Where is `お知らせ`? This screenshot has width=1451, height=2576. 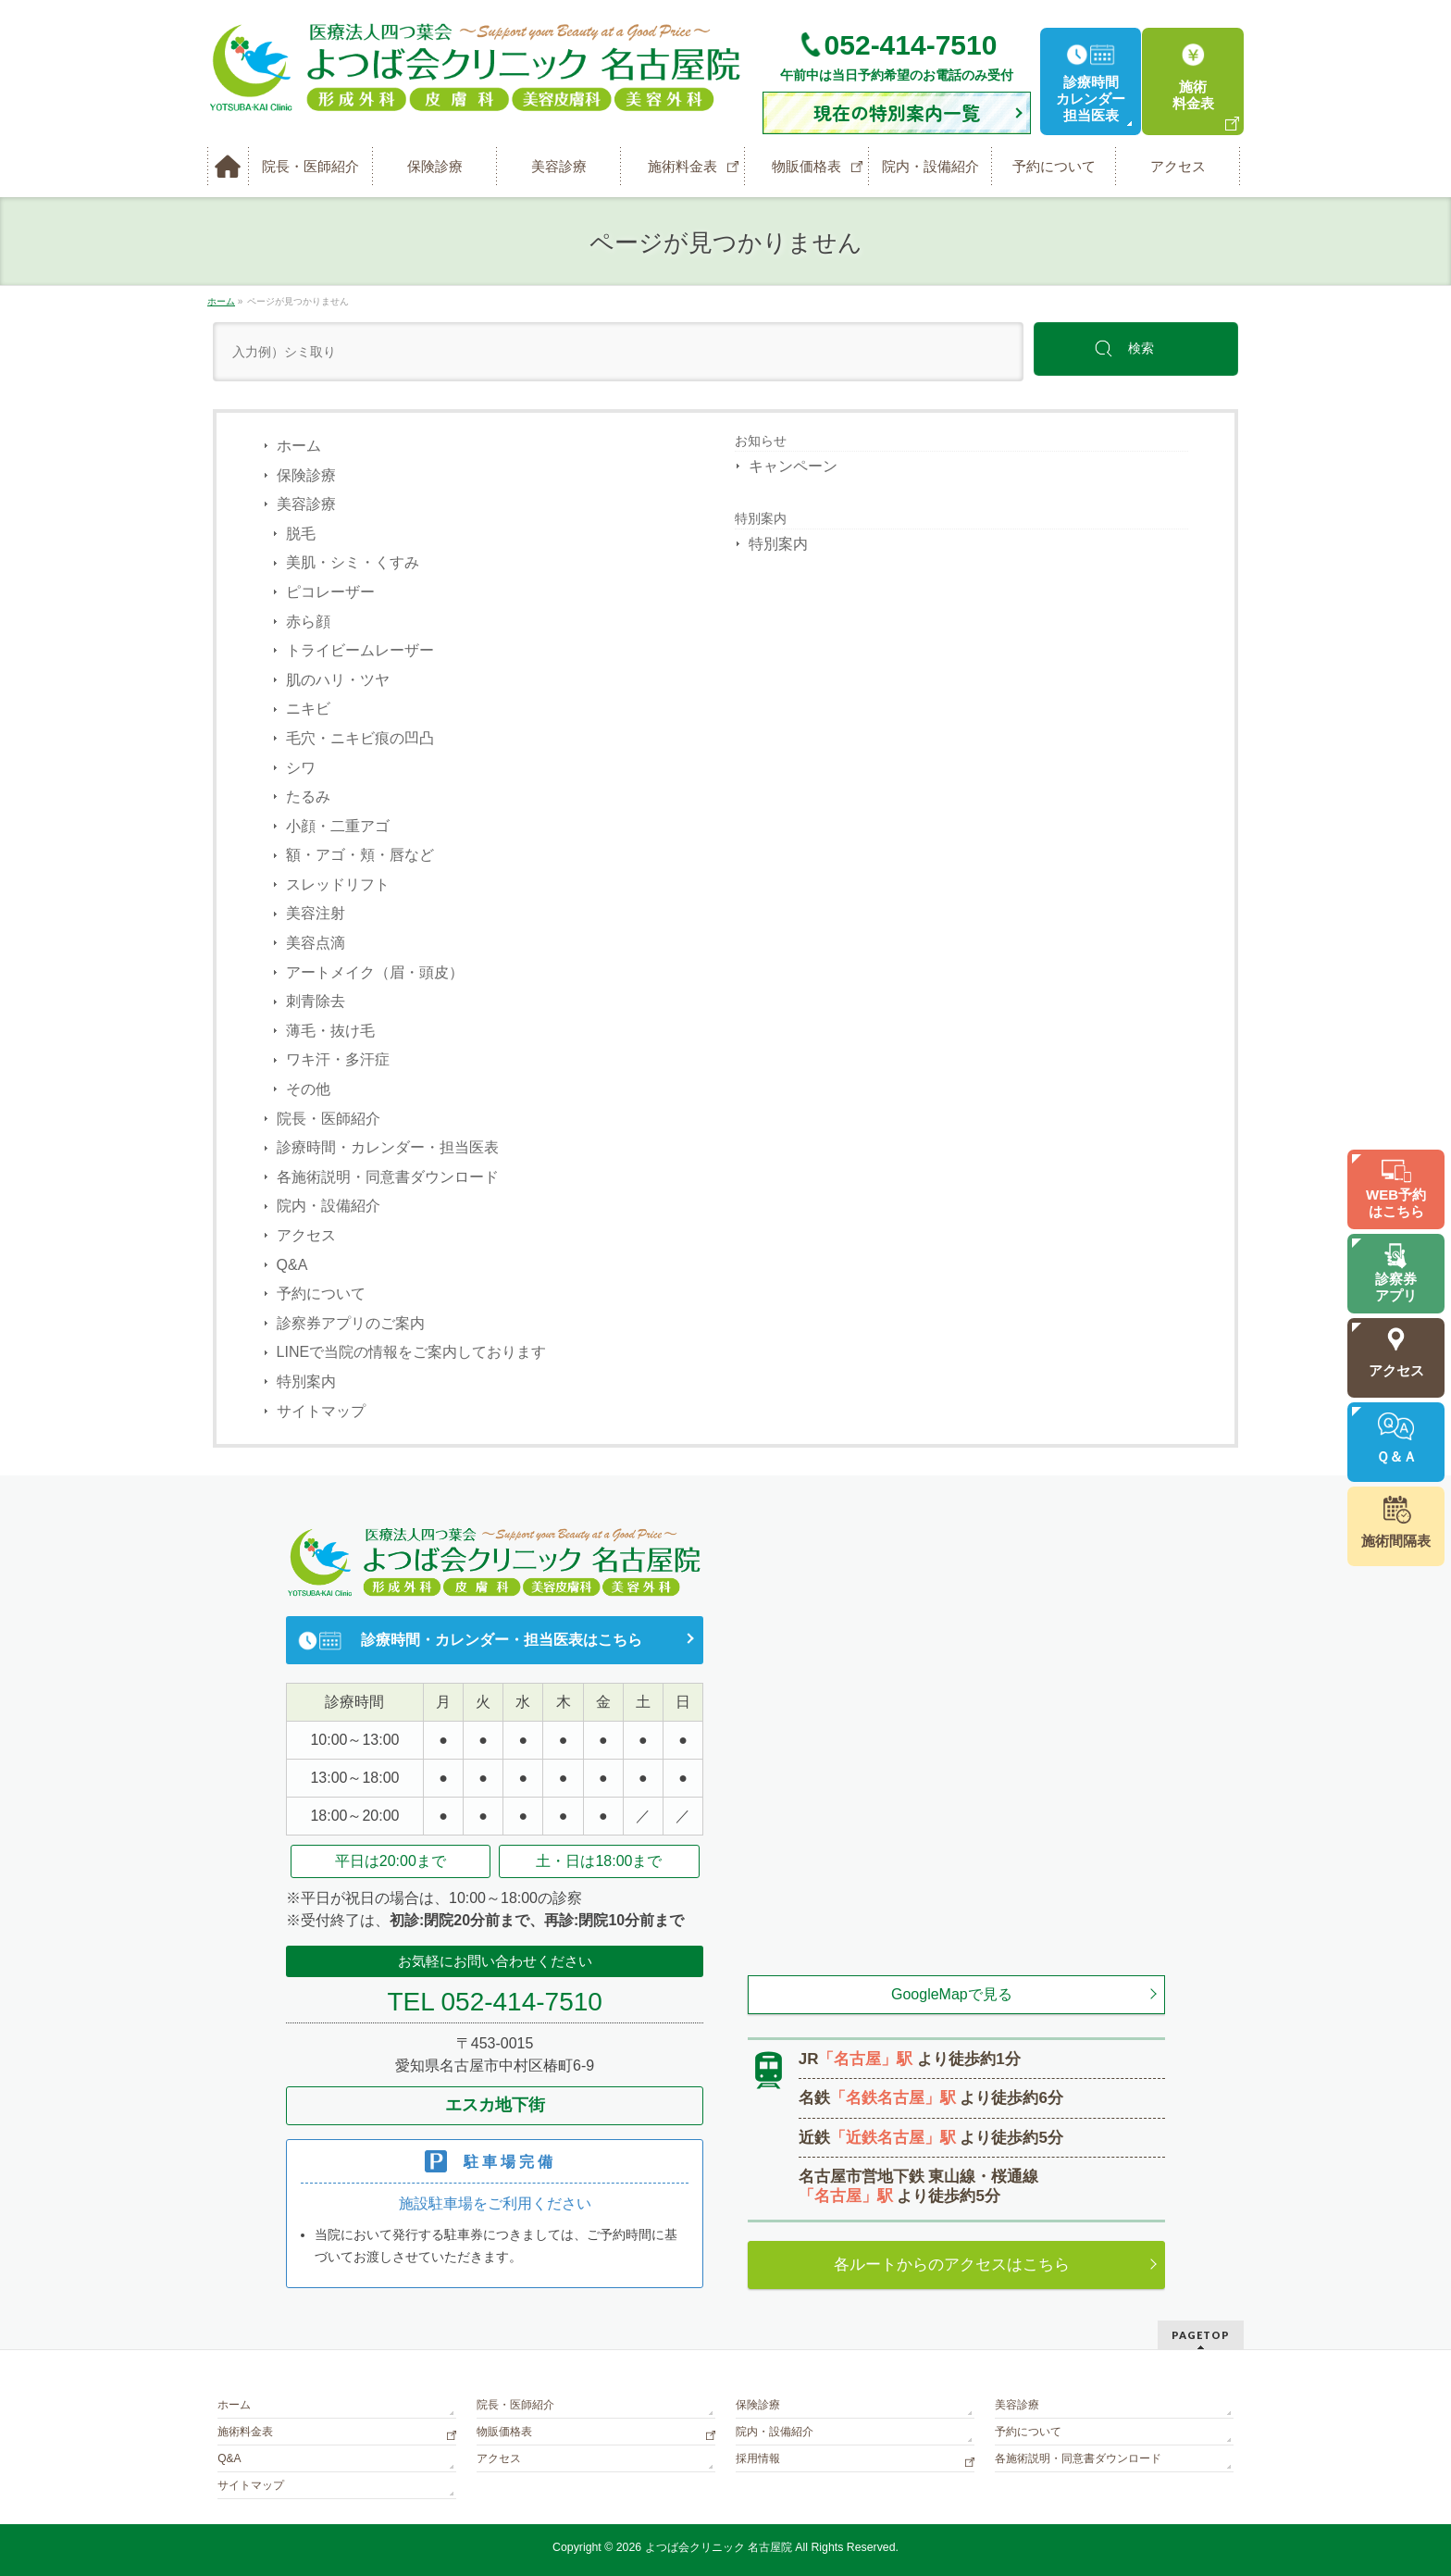 お知らせ is located at coordinates (761, 440).